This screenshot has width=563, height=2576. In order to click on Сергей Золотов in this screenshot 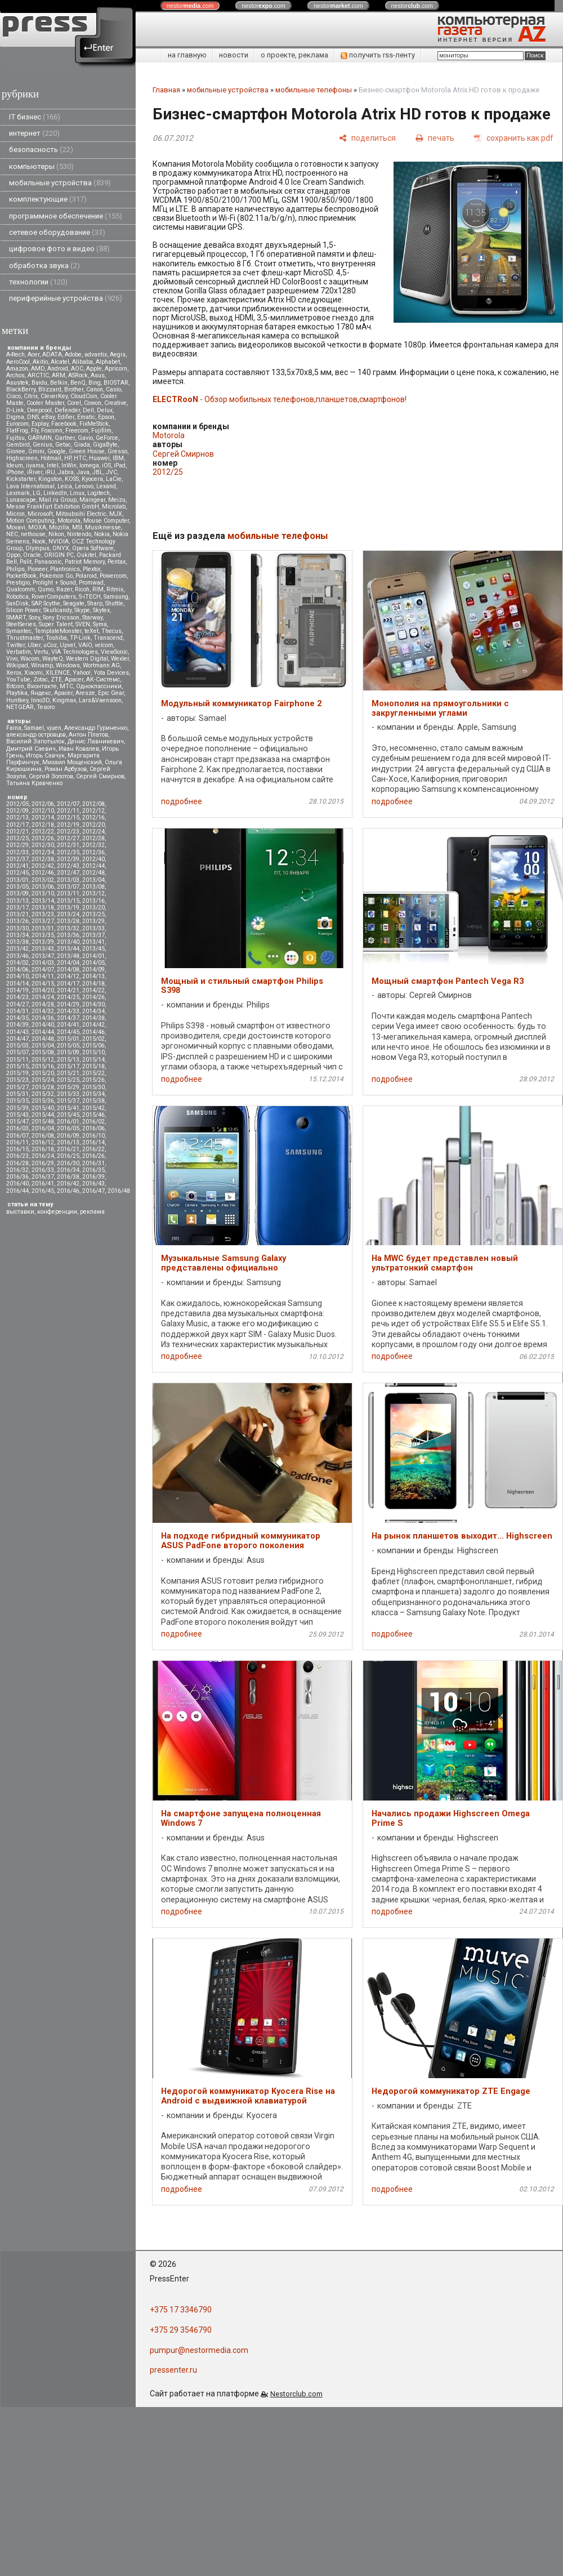, I will do `click(51, 776)`.